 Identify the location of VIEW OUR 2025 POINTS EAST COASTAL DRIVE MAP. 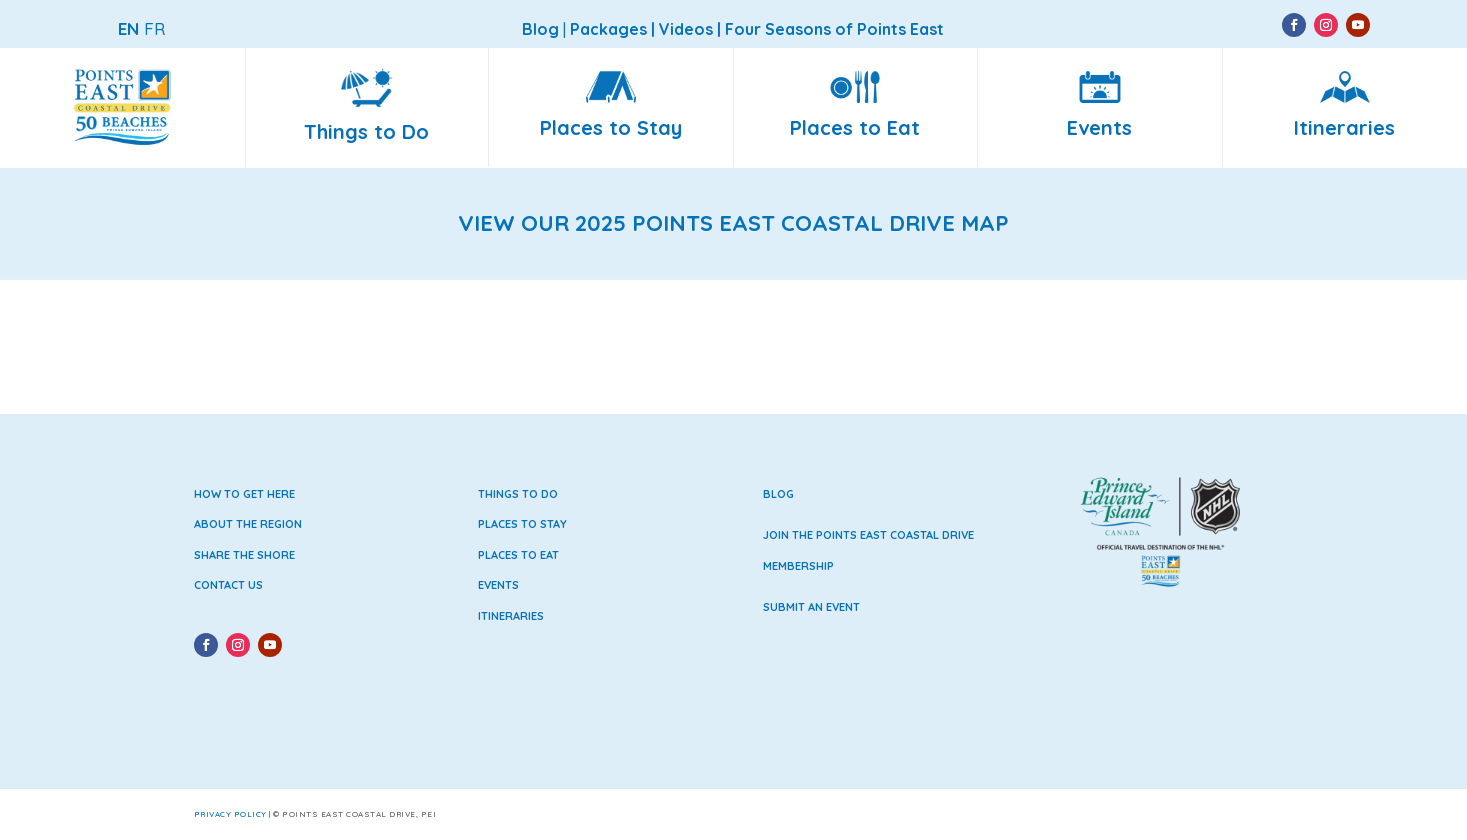
(733, 223).